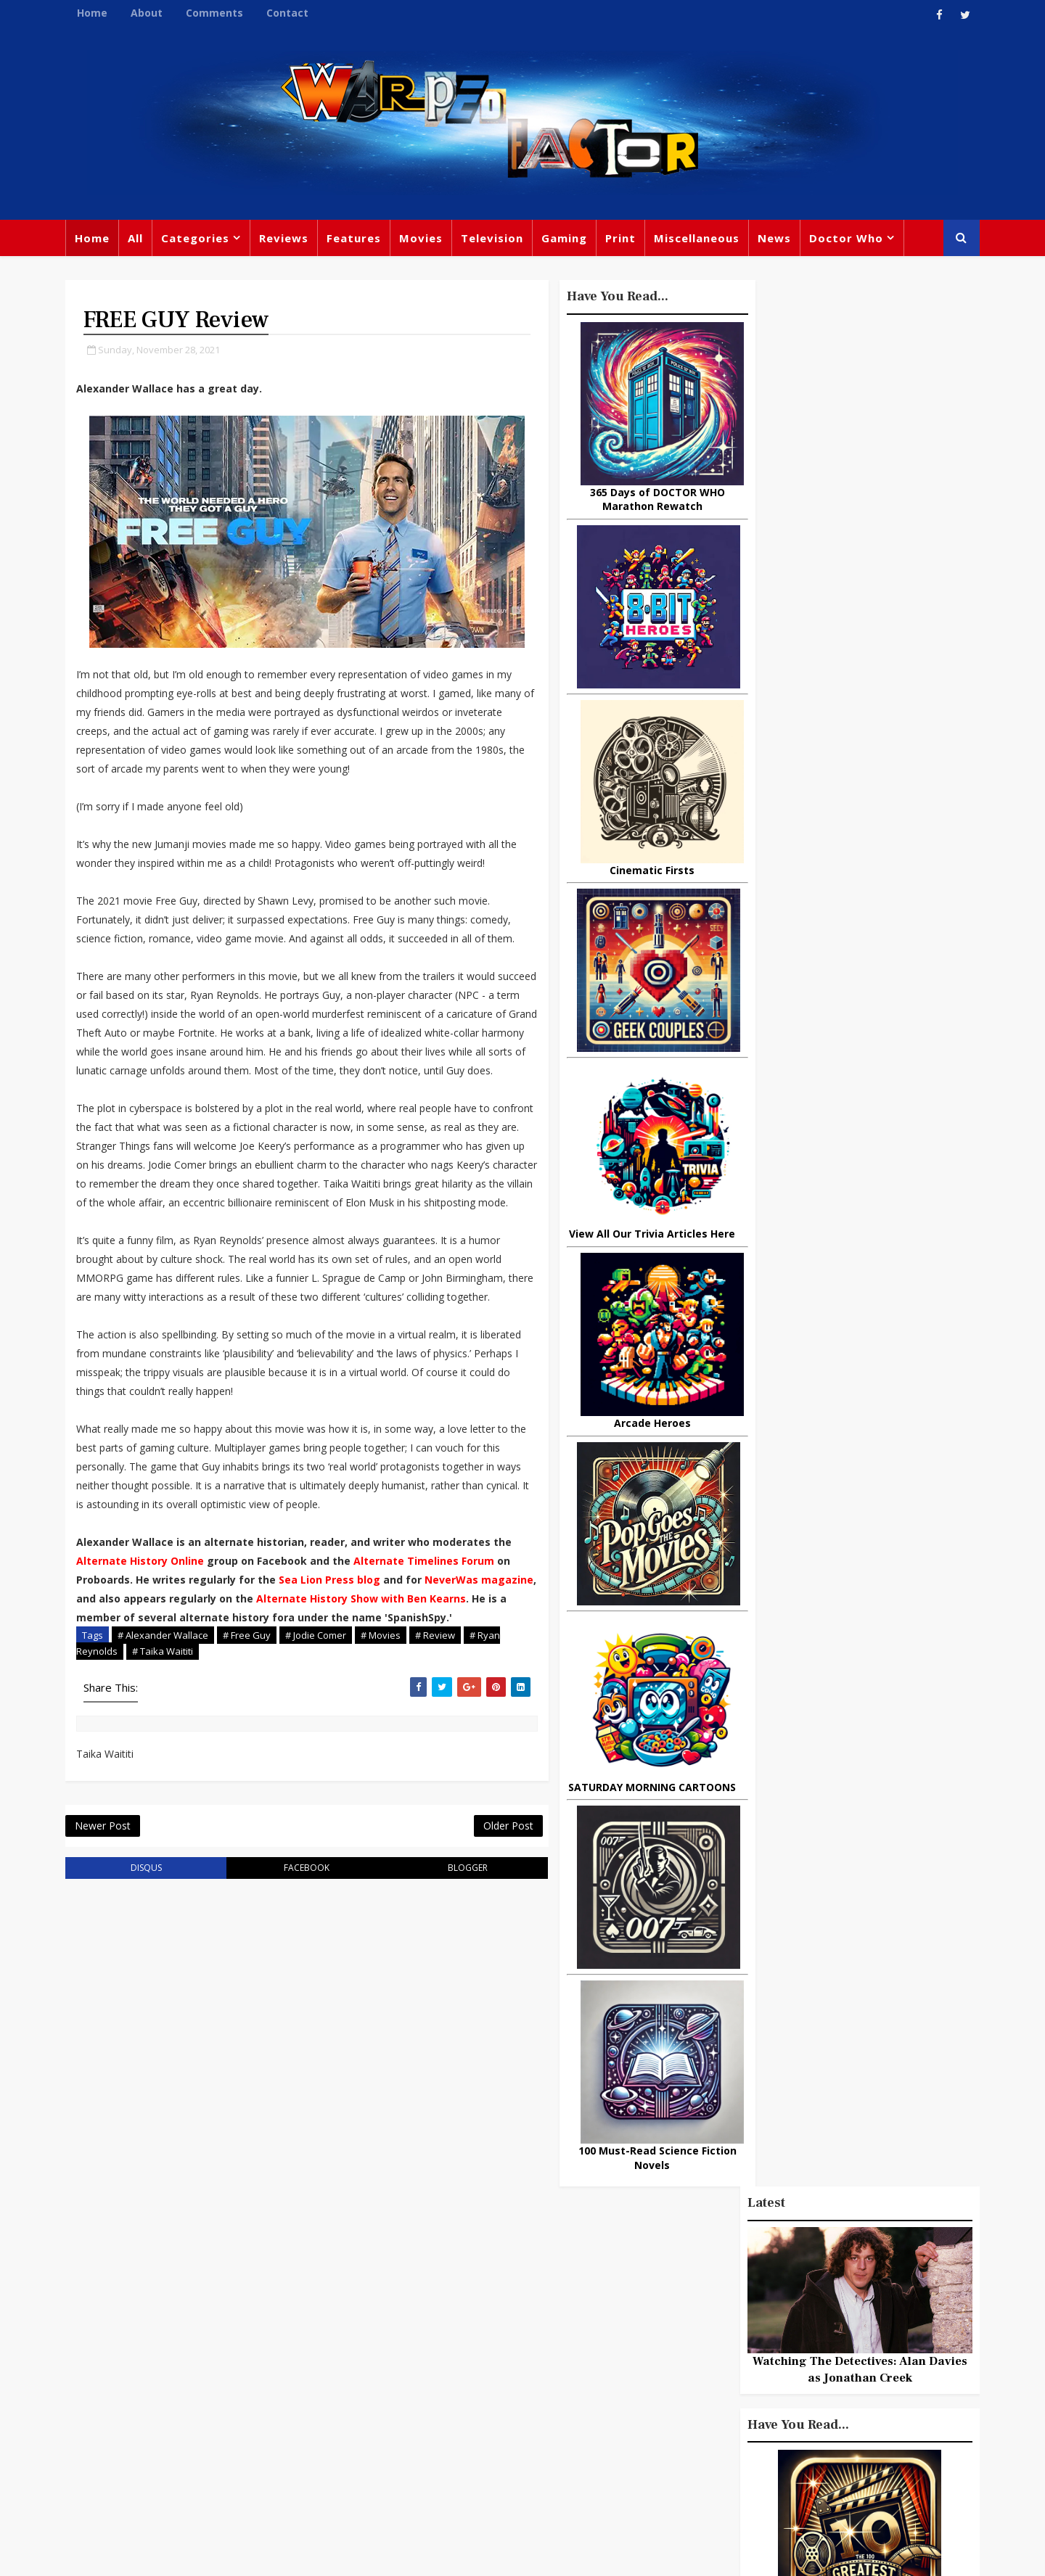 The image size is (1045, 2576). What do you see at coordinates (357, 239) in the screenshot?
I see `Features` at bounding box center [357, 239].